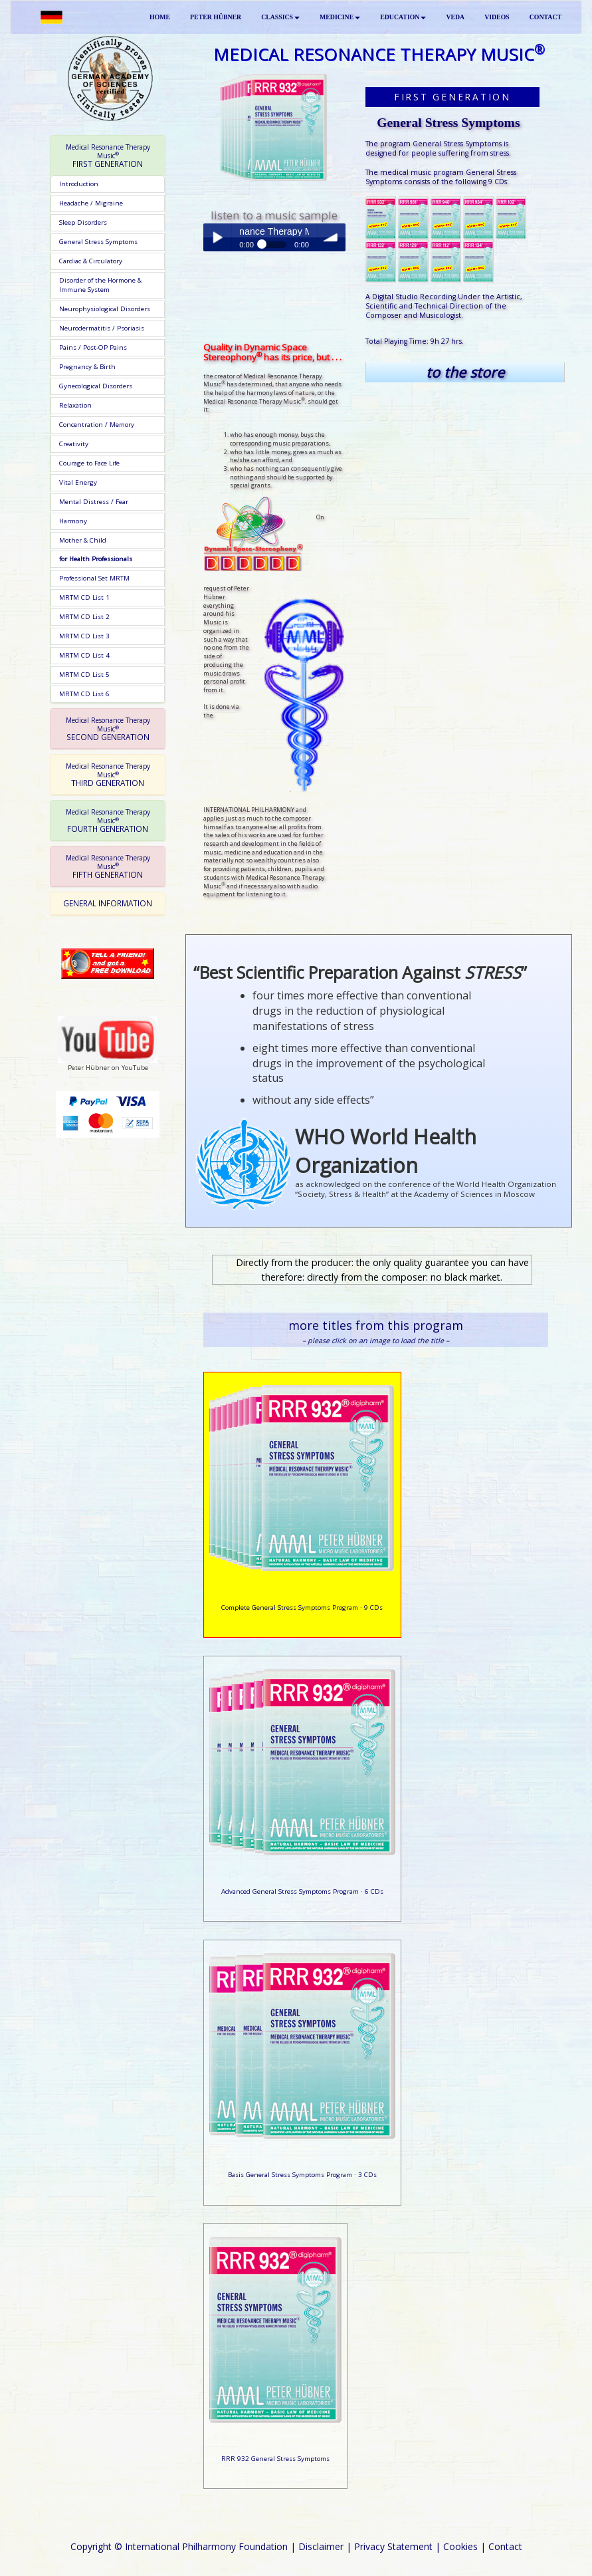 This screenshot has height=2576, width=592. Describe the element at coordinates (78, 184) in the screenshot. I see `Introduction` at that location.